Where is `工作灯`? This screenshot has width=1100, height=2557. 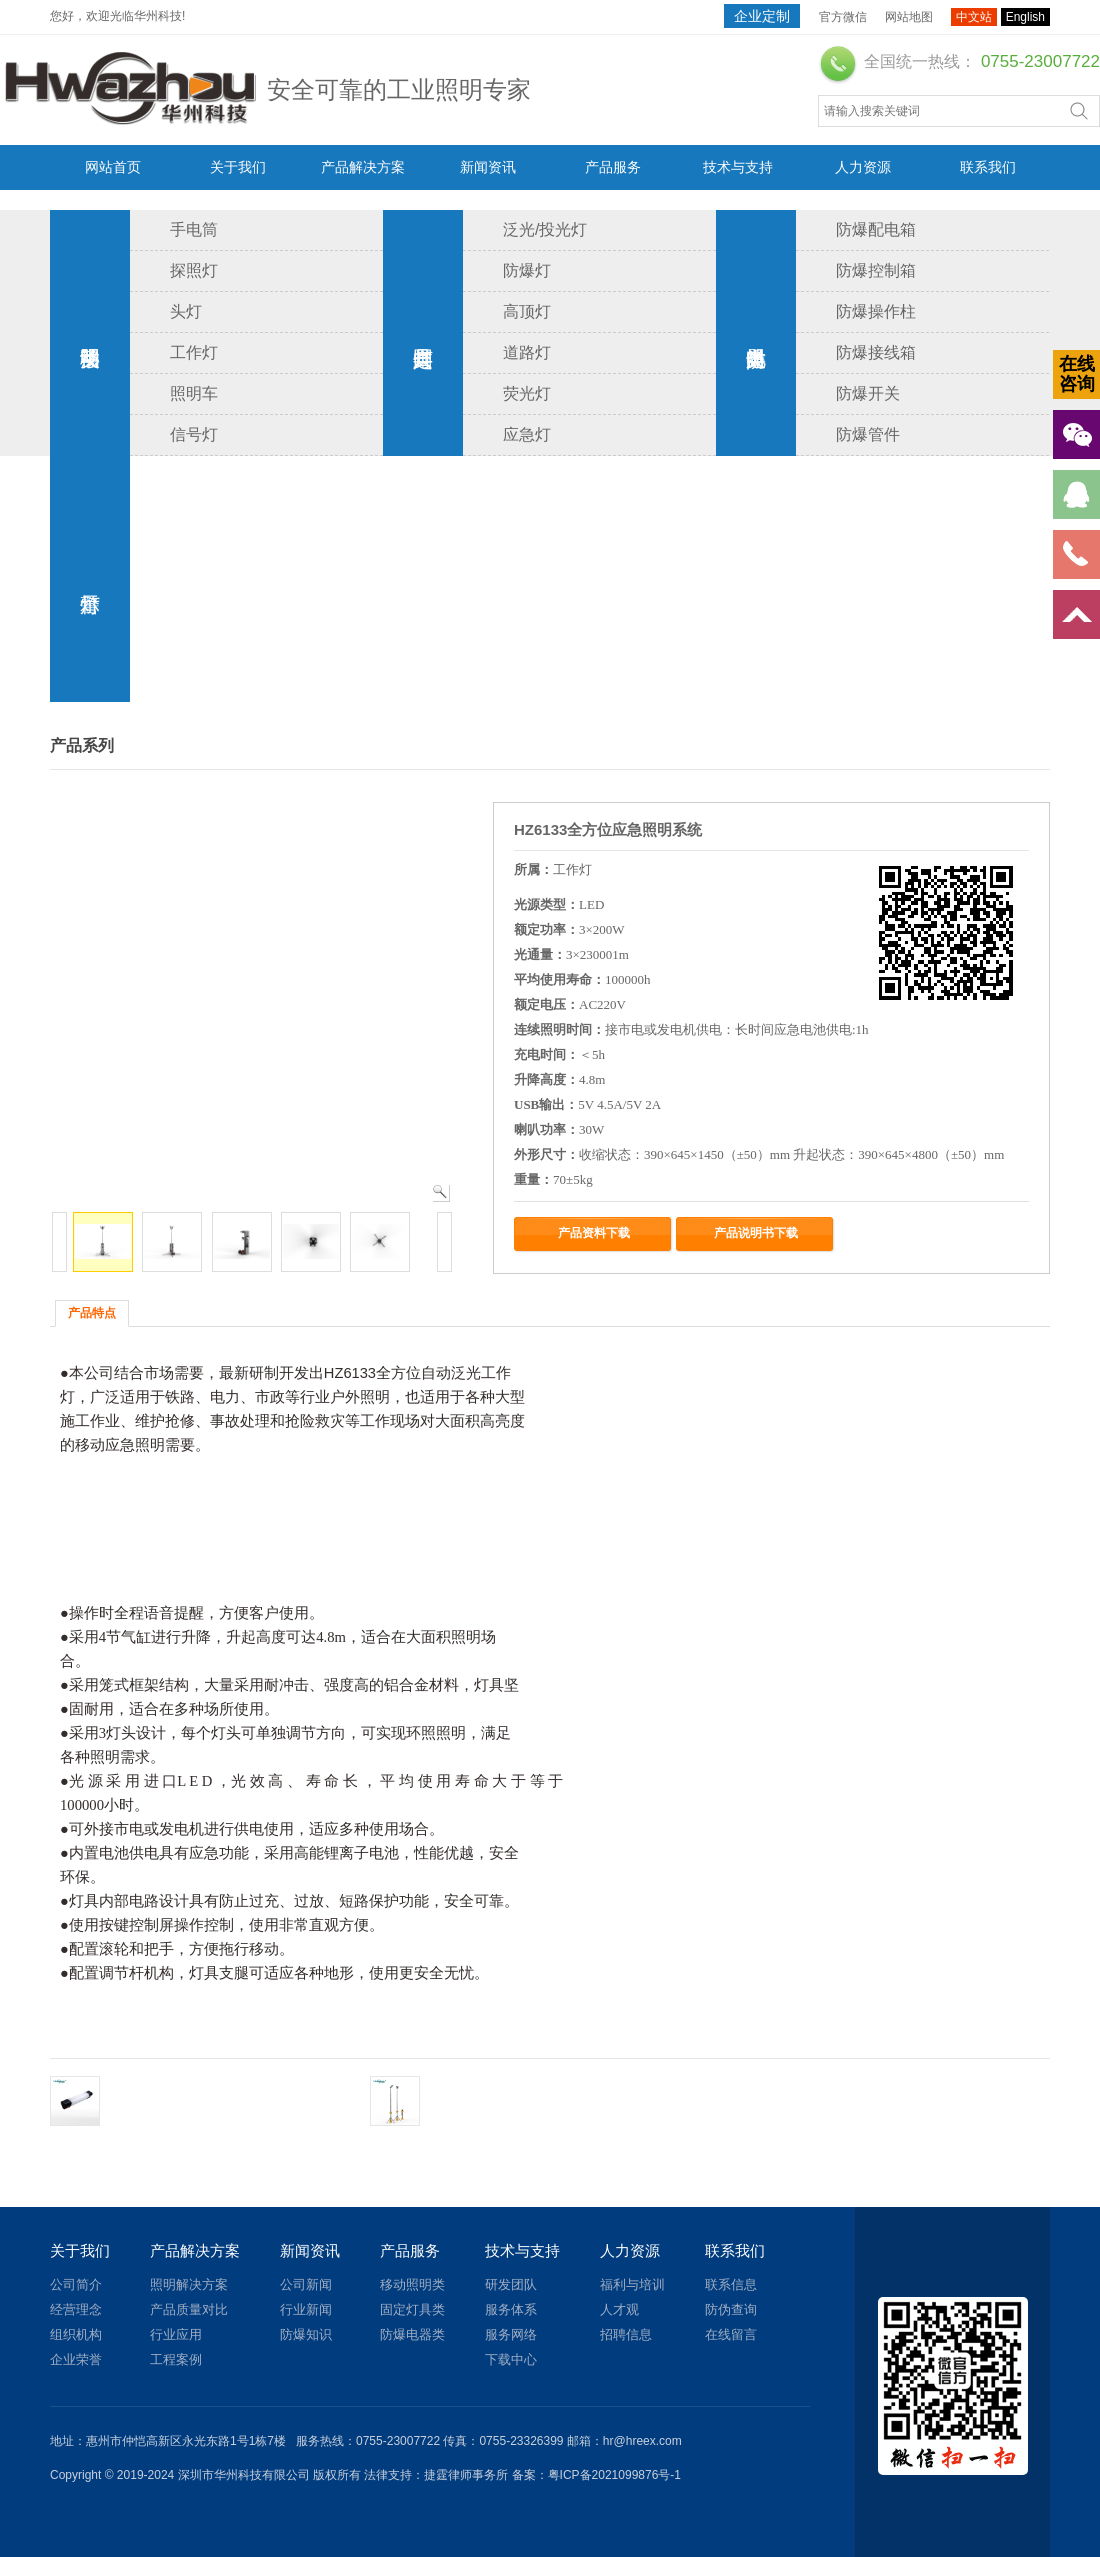
工作灯 is located at coordinates (194, 352).